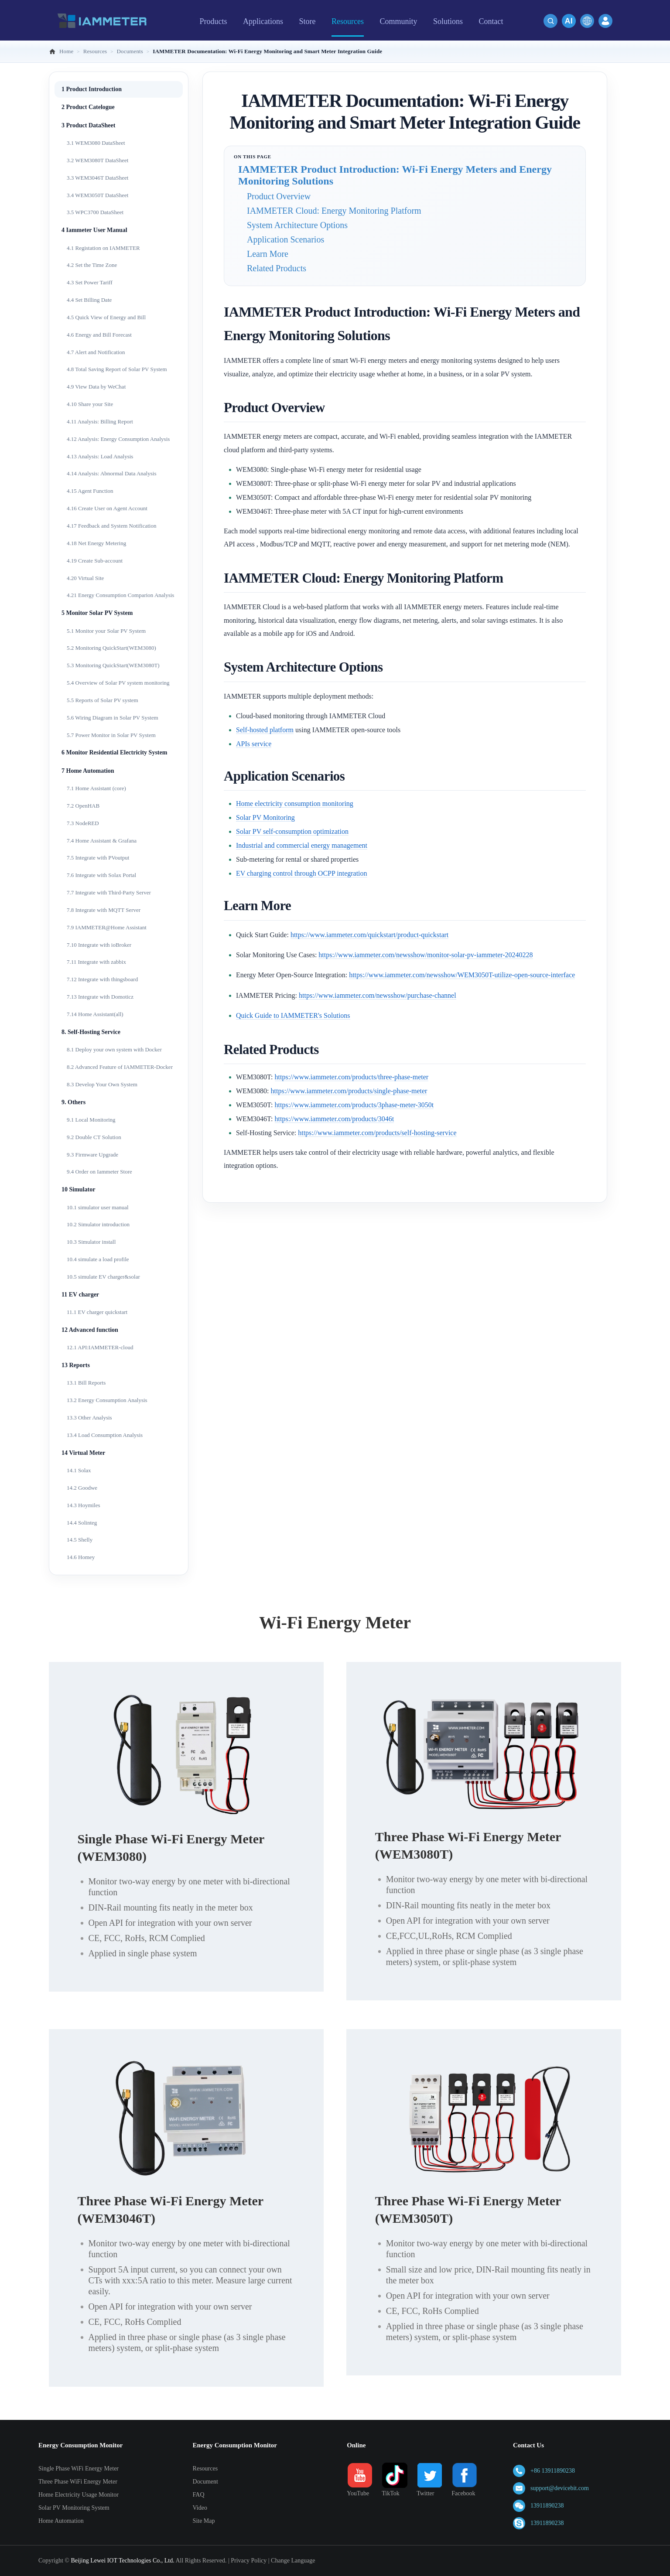  Describe the element at coordinates (293, 1015) in the screenshot. I see `Quick Guide to IAMMETER's Solutions` at that location.